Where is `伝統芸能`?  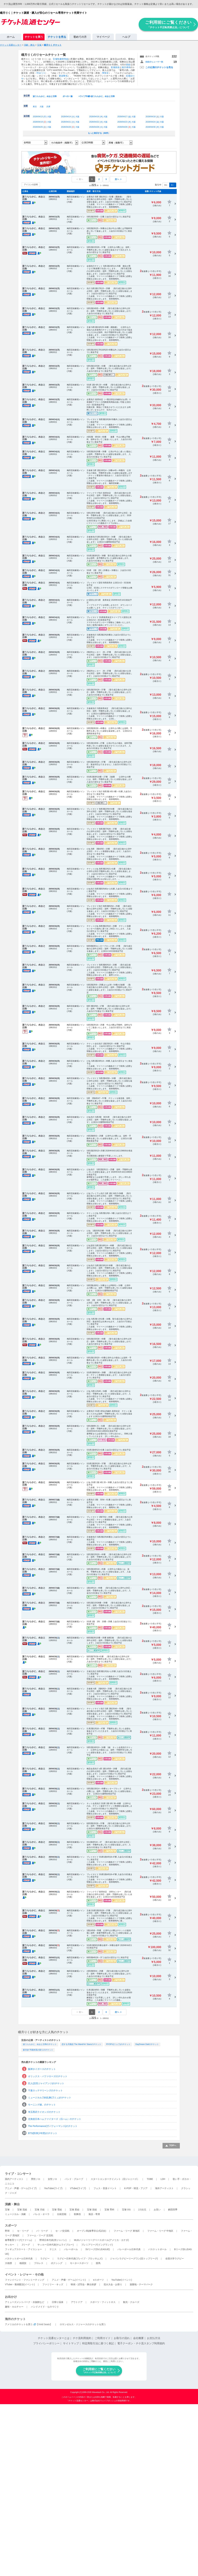
伝統芸能 is located at coordinates (61, 2214).